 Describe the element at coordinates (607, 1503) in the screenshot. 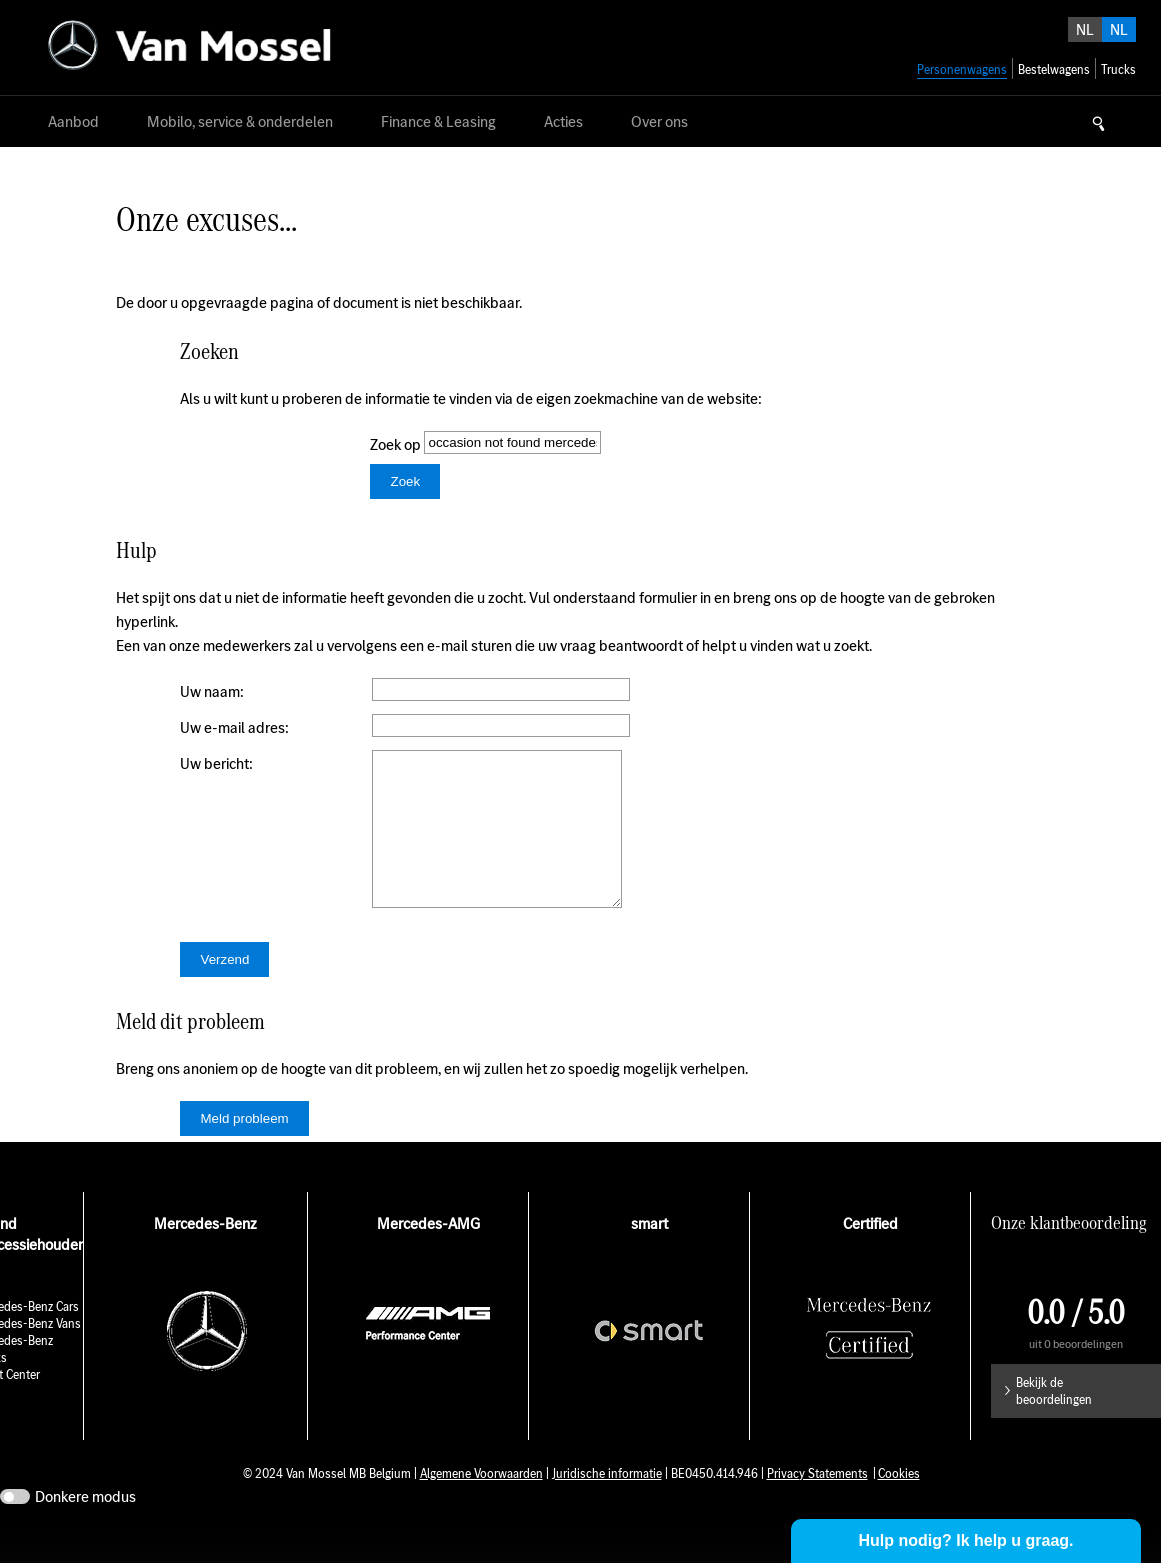

I see `Juridische informatie` at that location.